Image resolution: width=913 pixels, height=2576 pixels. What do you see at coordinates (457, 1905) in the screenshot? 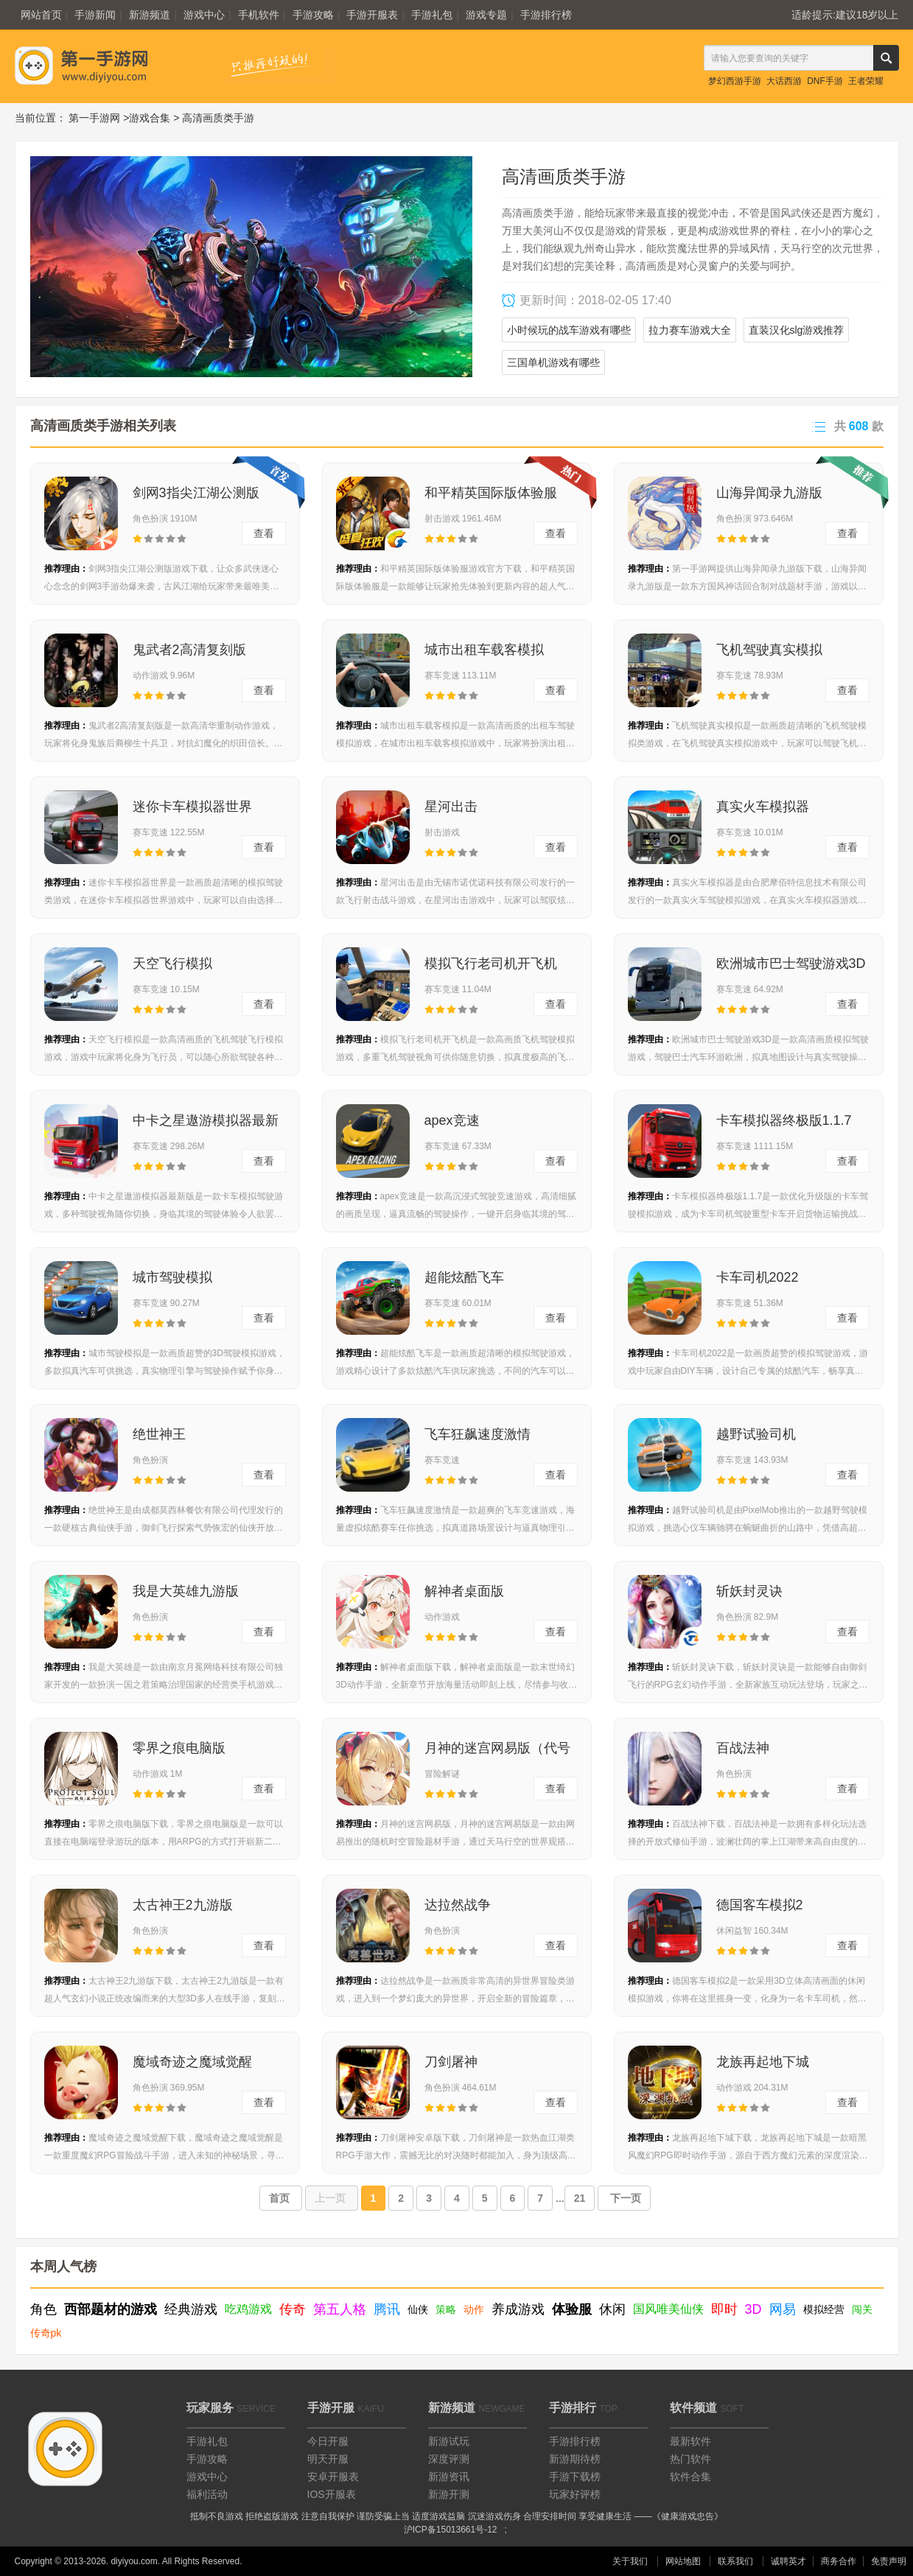
I see `达拉然战争` at bounding box center [457, 1905].